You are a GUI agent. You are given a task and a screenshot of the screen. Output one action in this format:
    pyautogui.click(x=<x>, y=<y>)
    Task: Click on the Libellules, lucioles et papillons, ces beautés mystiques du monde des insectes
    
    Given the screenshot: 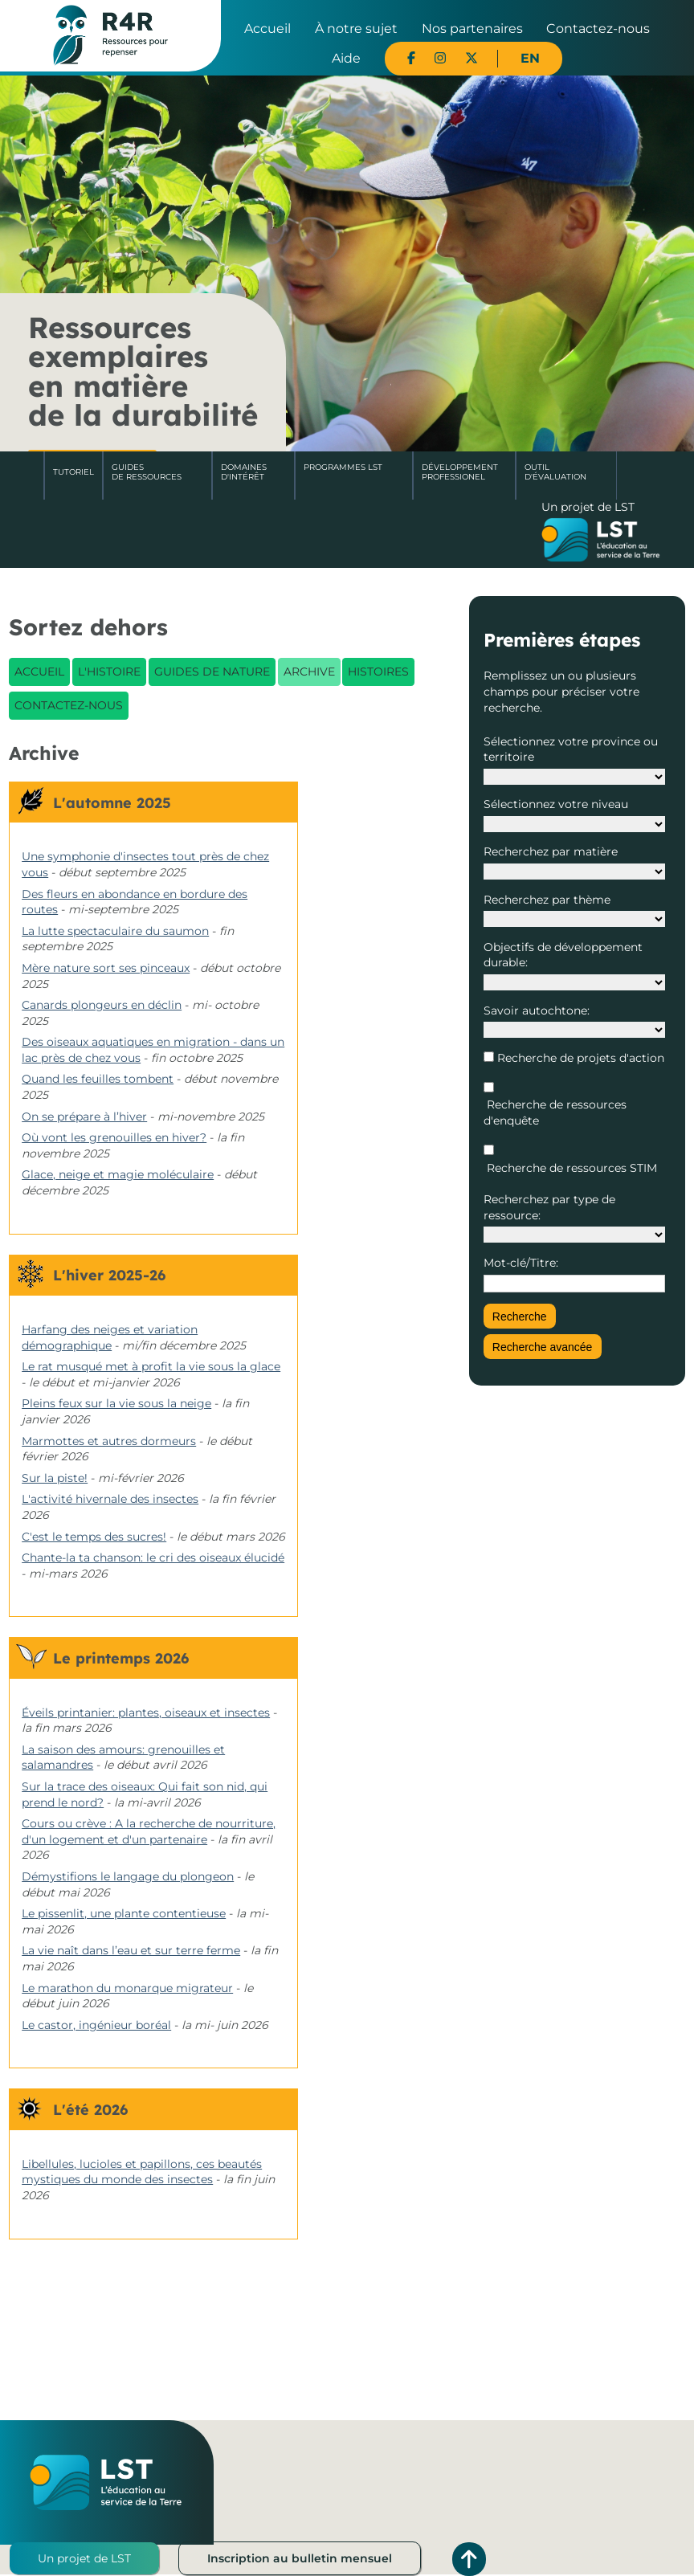 What is the action you would take?
    pyautogui.click(x=142, y=2172)
    